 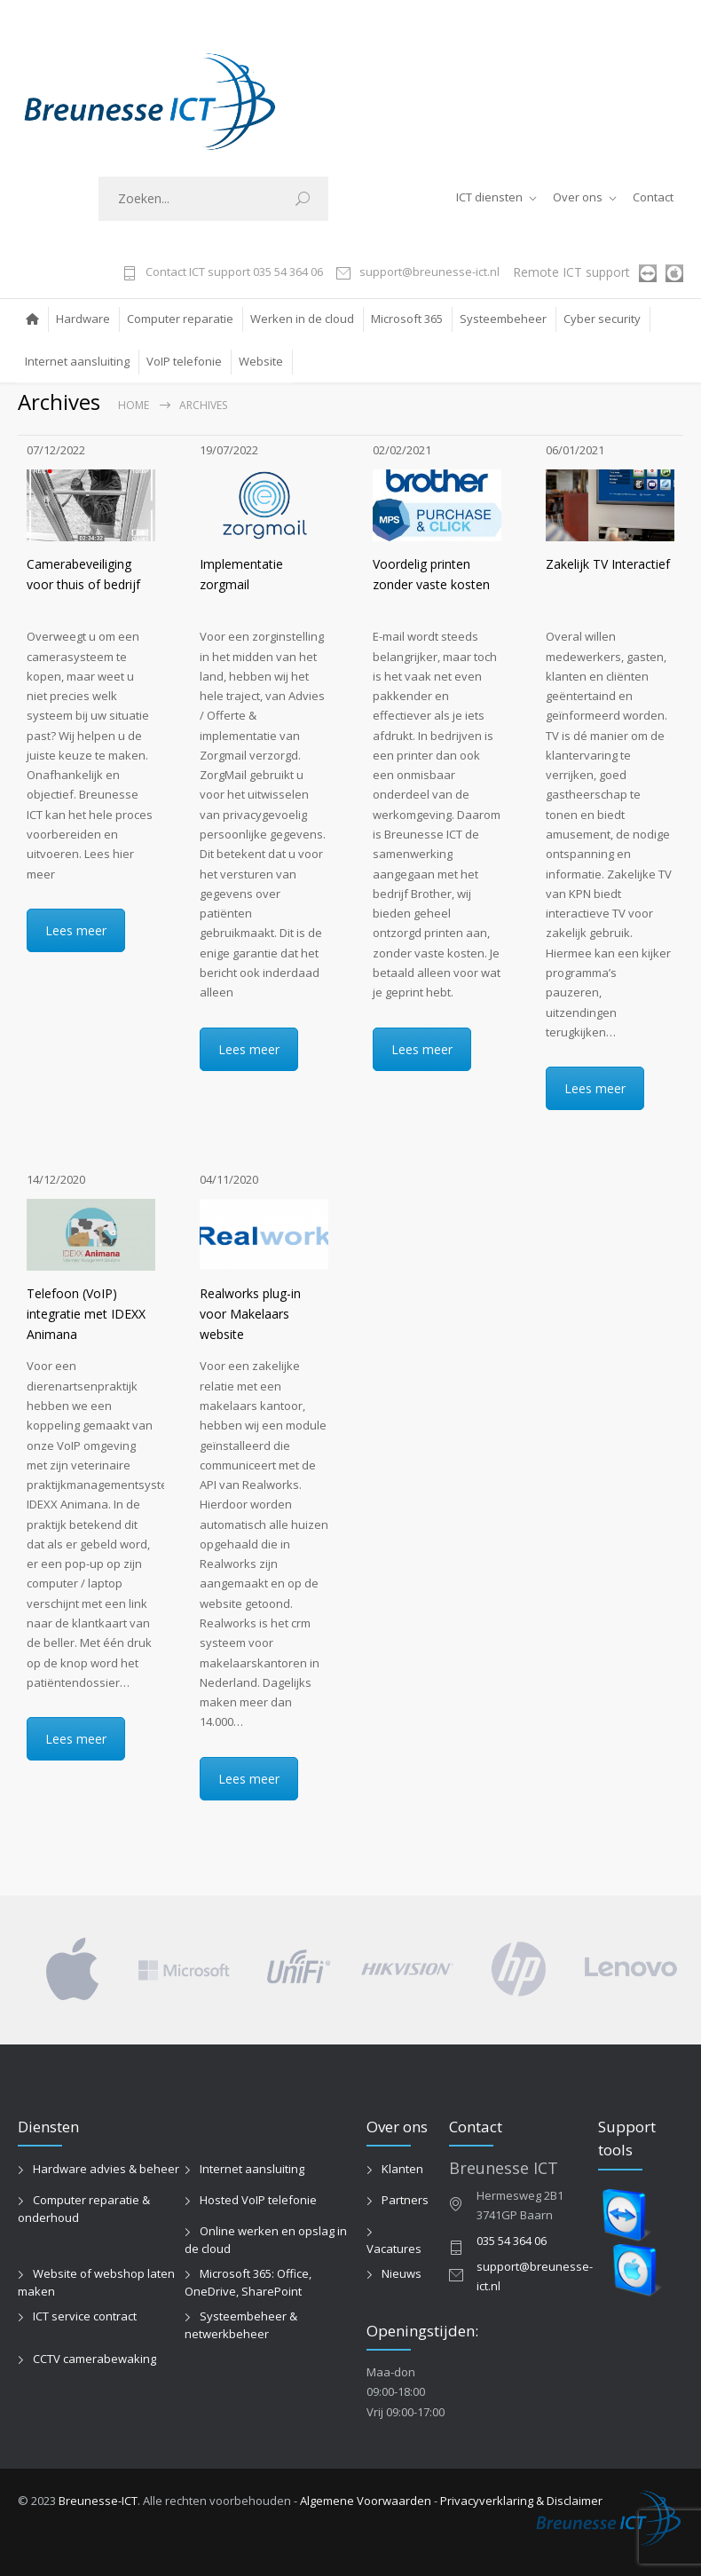 What do you see at coordinates (250, 1314) in the screenshot?
I see `Realworks plug-in voor Makelaars website` at bounding box center [250, 1314].